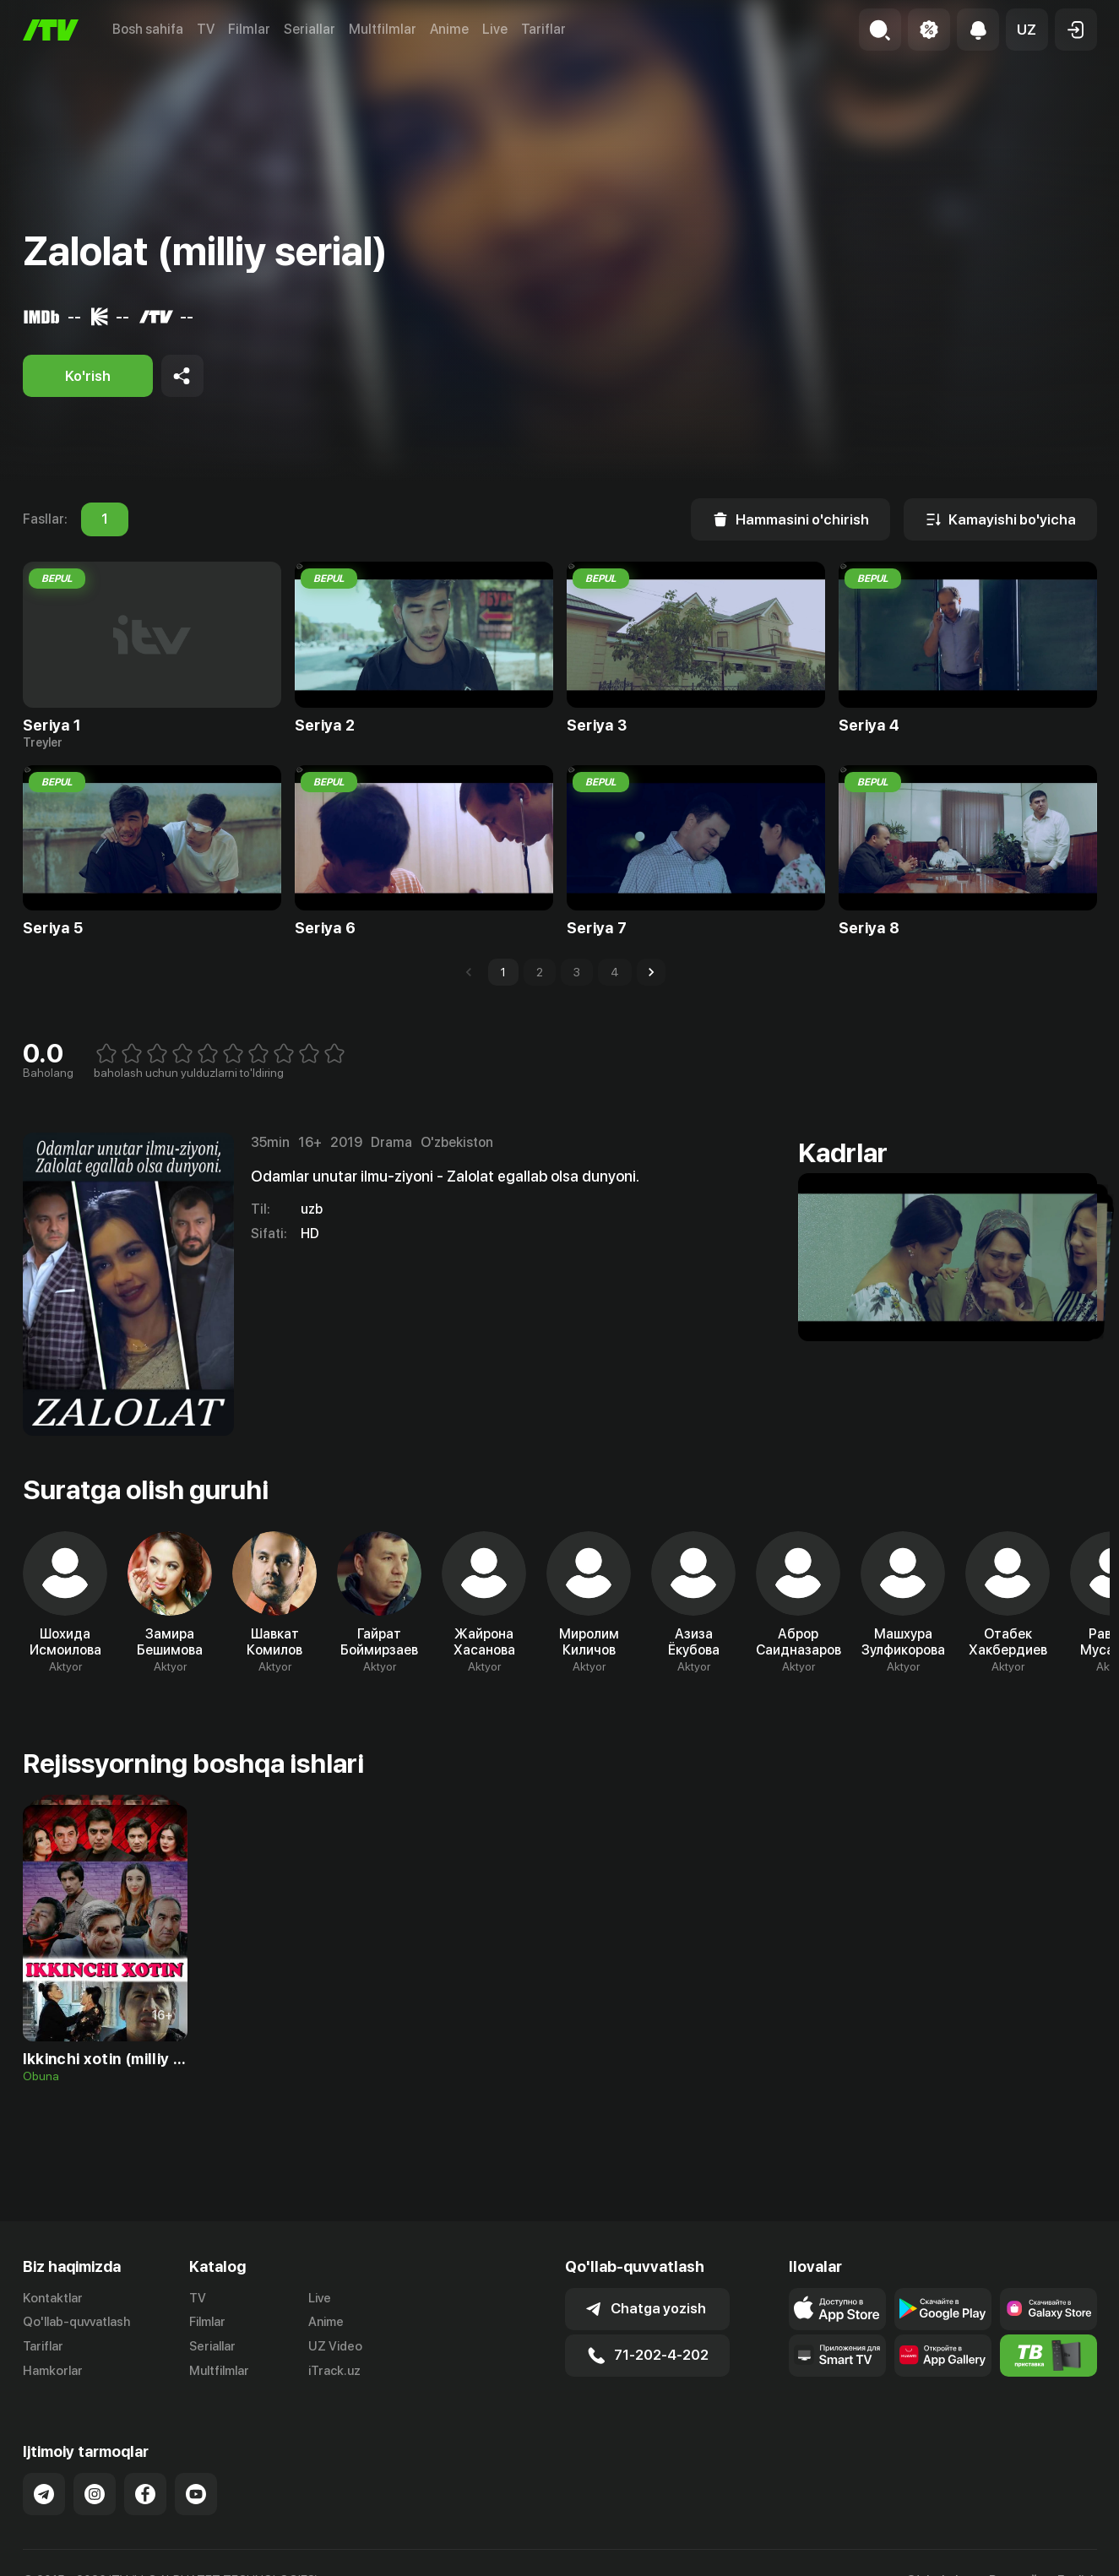 This screenshot has height=2576, width=1119. What do you see at coordinates (540, 972) in the screenshot?
I see `2 [Go to page 2]` at bounding box center [540, 972].